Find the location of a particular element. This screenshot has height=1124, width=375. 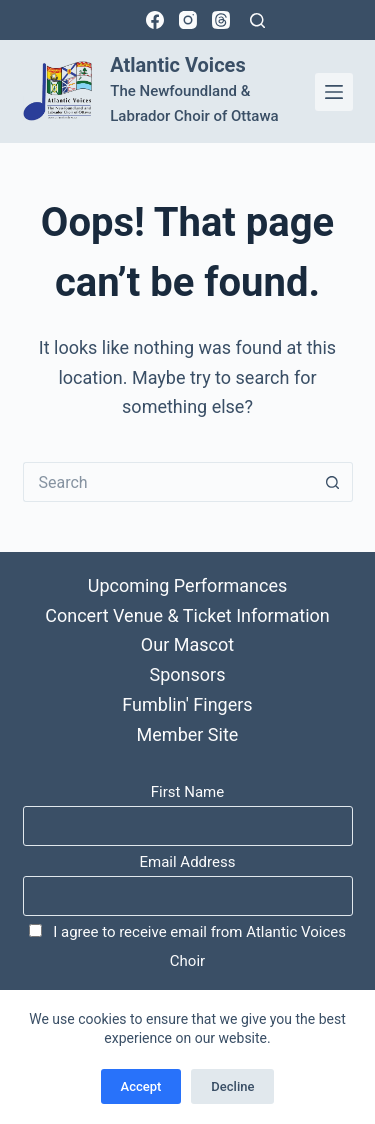

First Name is located at coordinates (187, 792).